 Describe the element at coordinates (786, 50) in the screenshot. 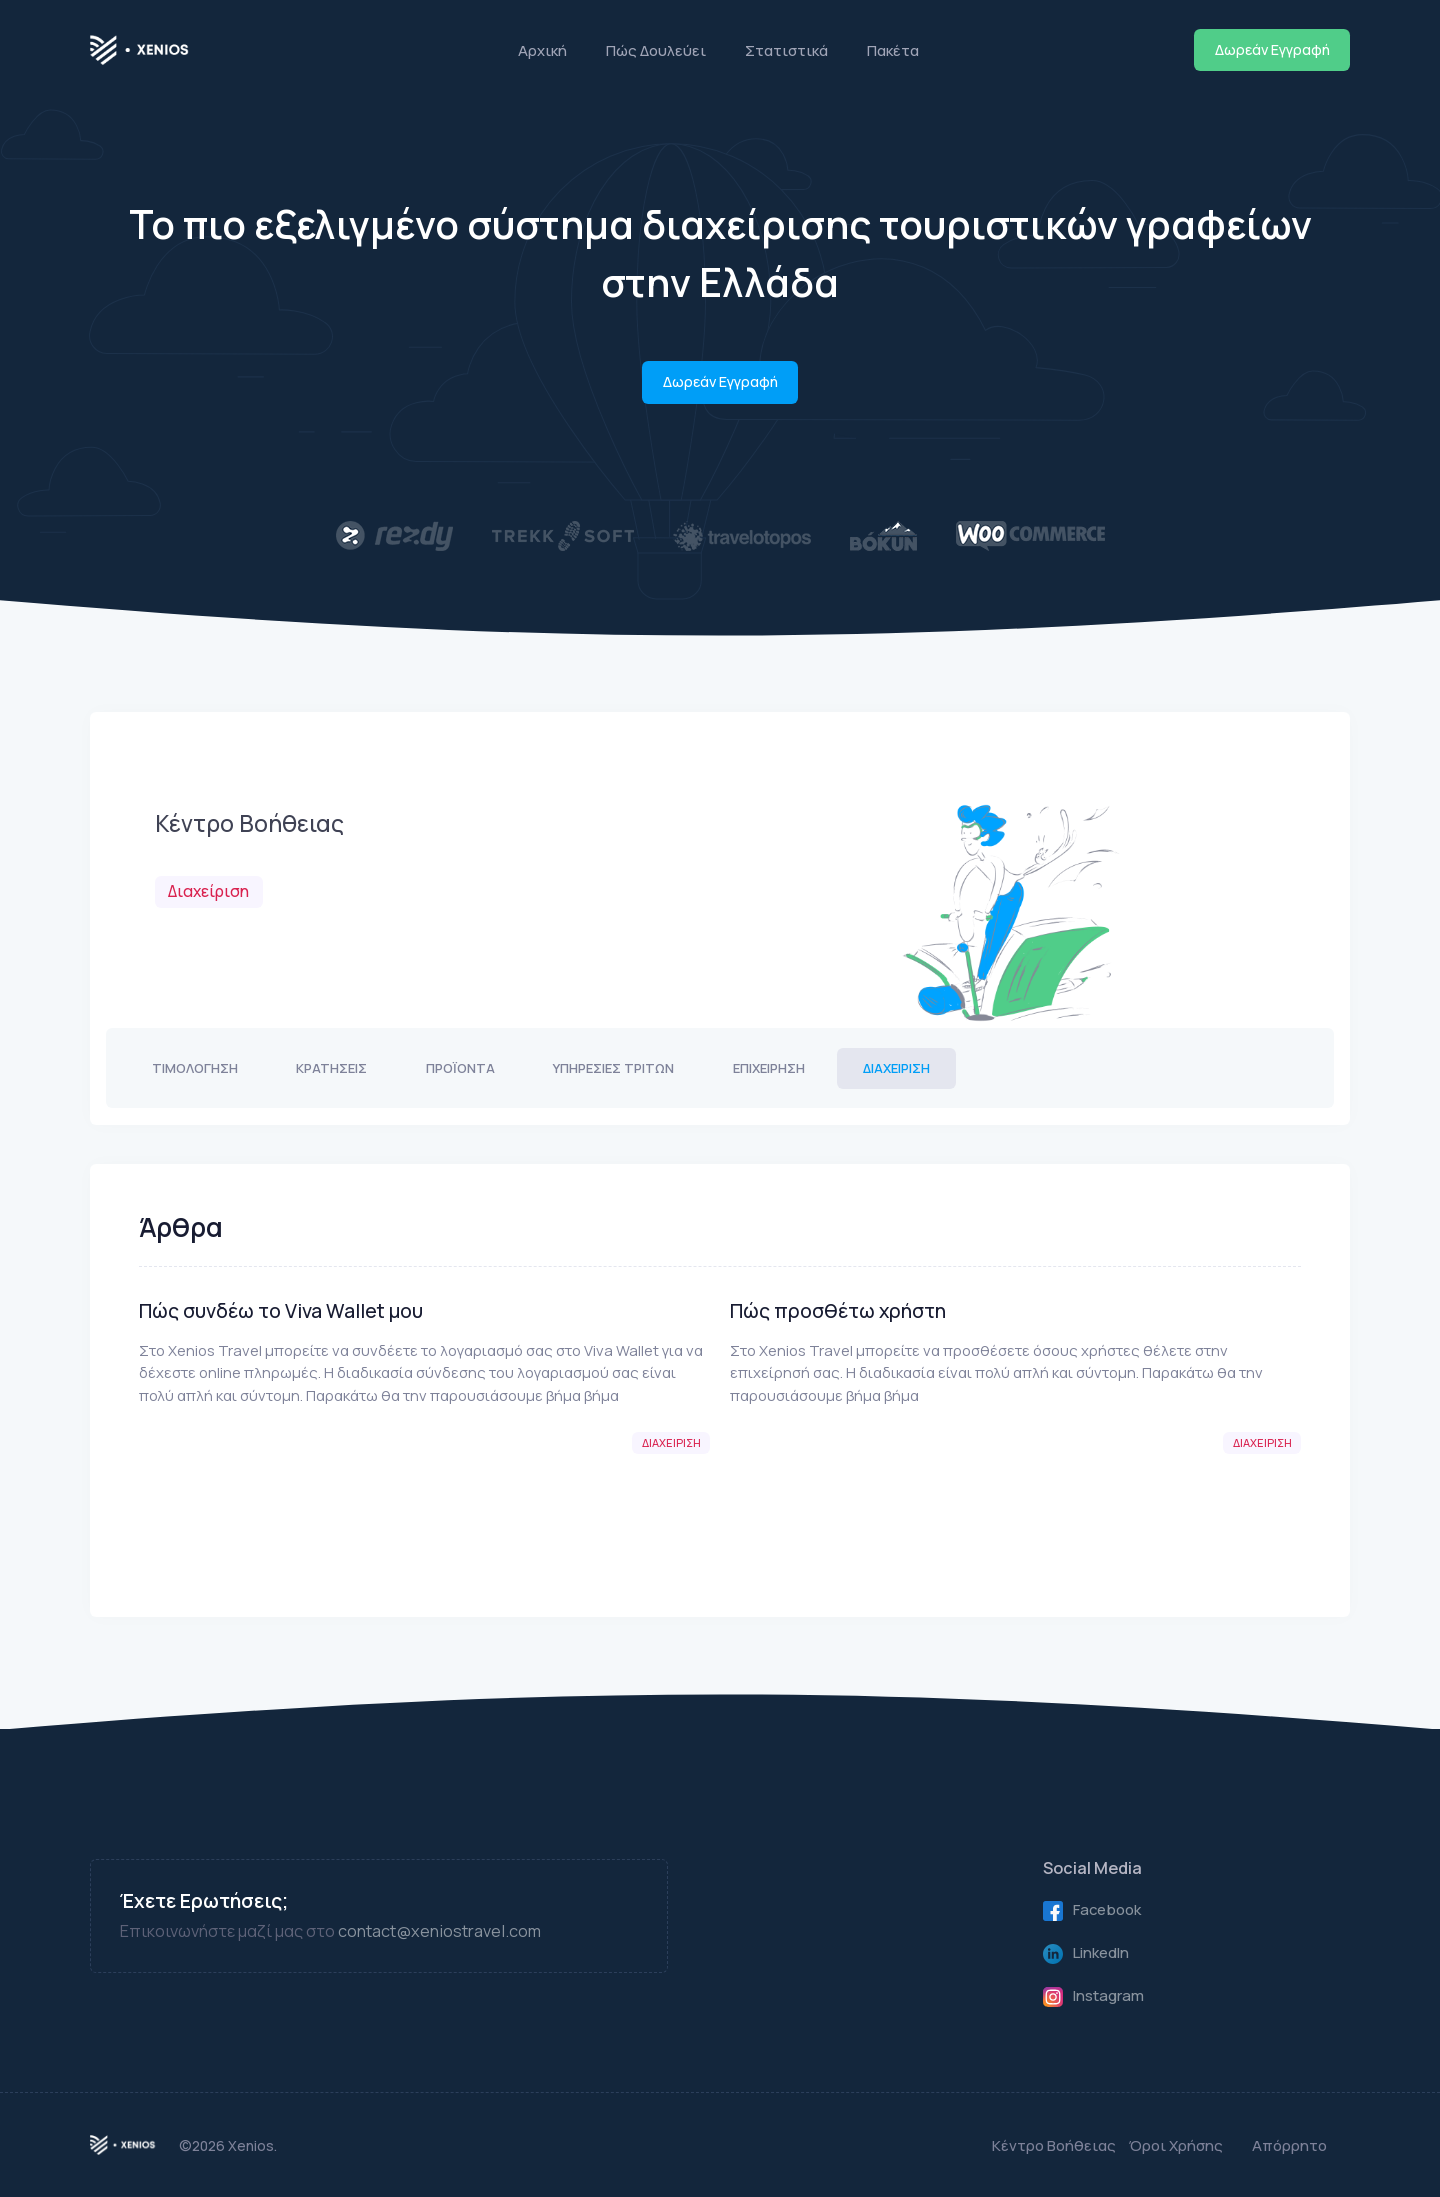

I see `Στατιστικά` at that location.